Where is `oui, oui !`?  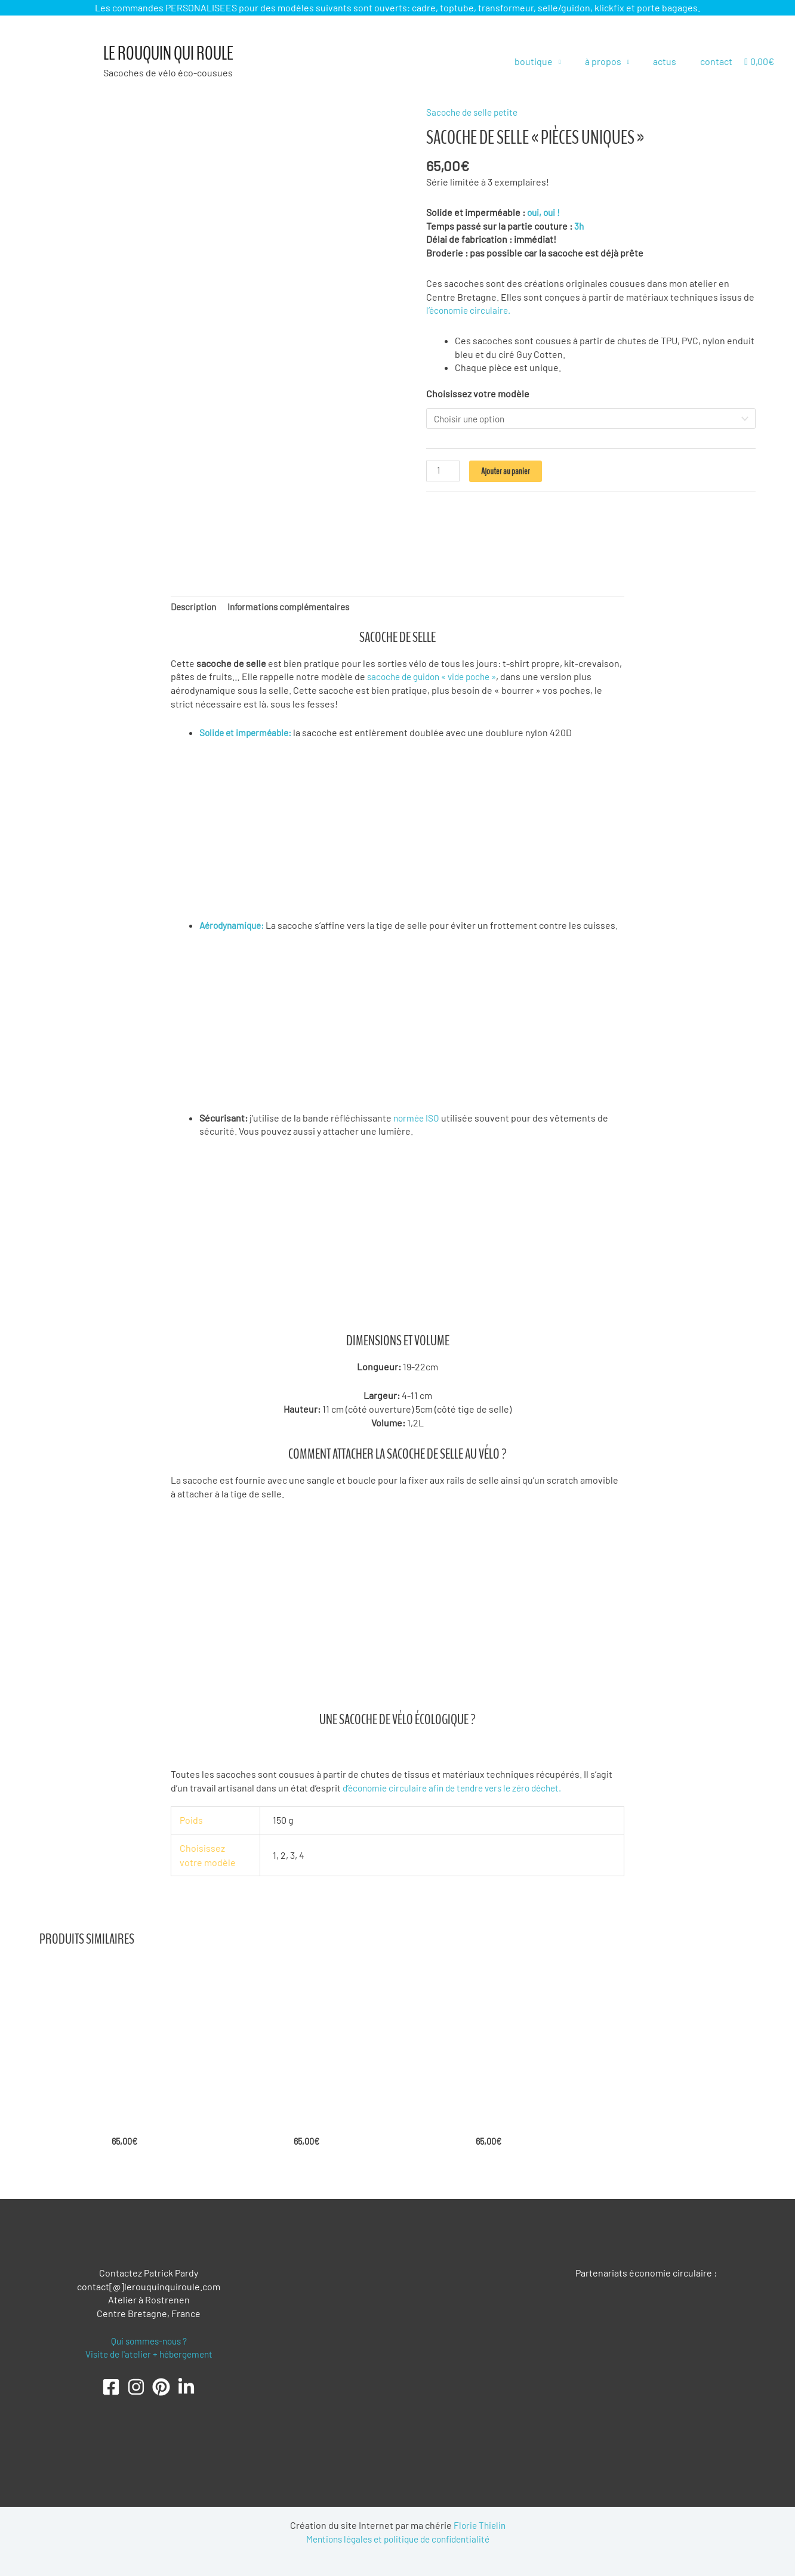 oui, oui ! is located at coordinates (544, 212).